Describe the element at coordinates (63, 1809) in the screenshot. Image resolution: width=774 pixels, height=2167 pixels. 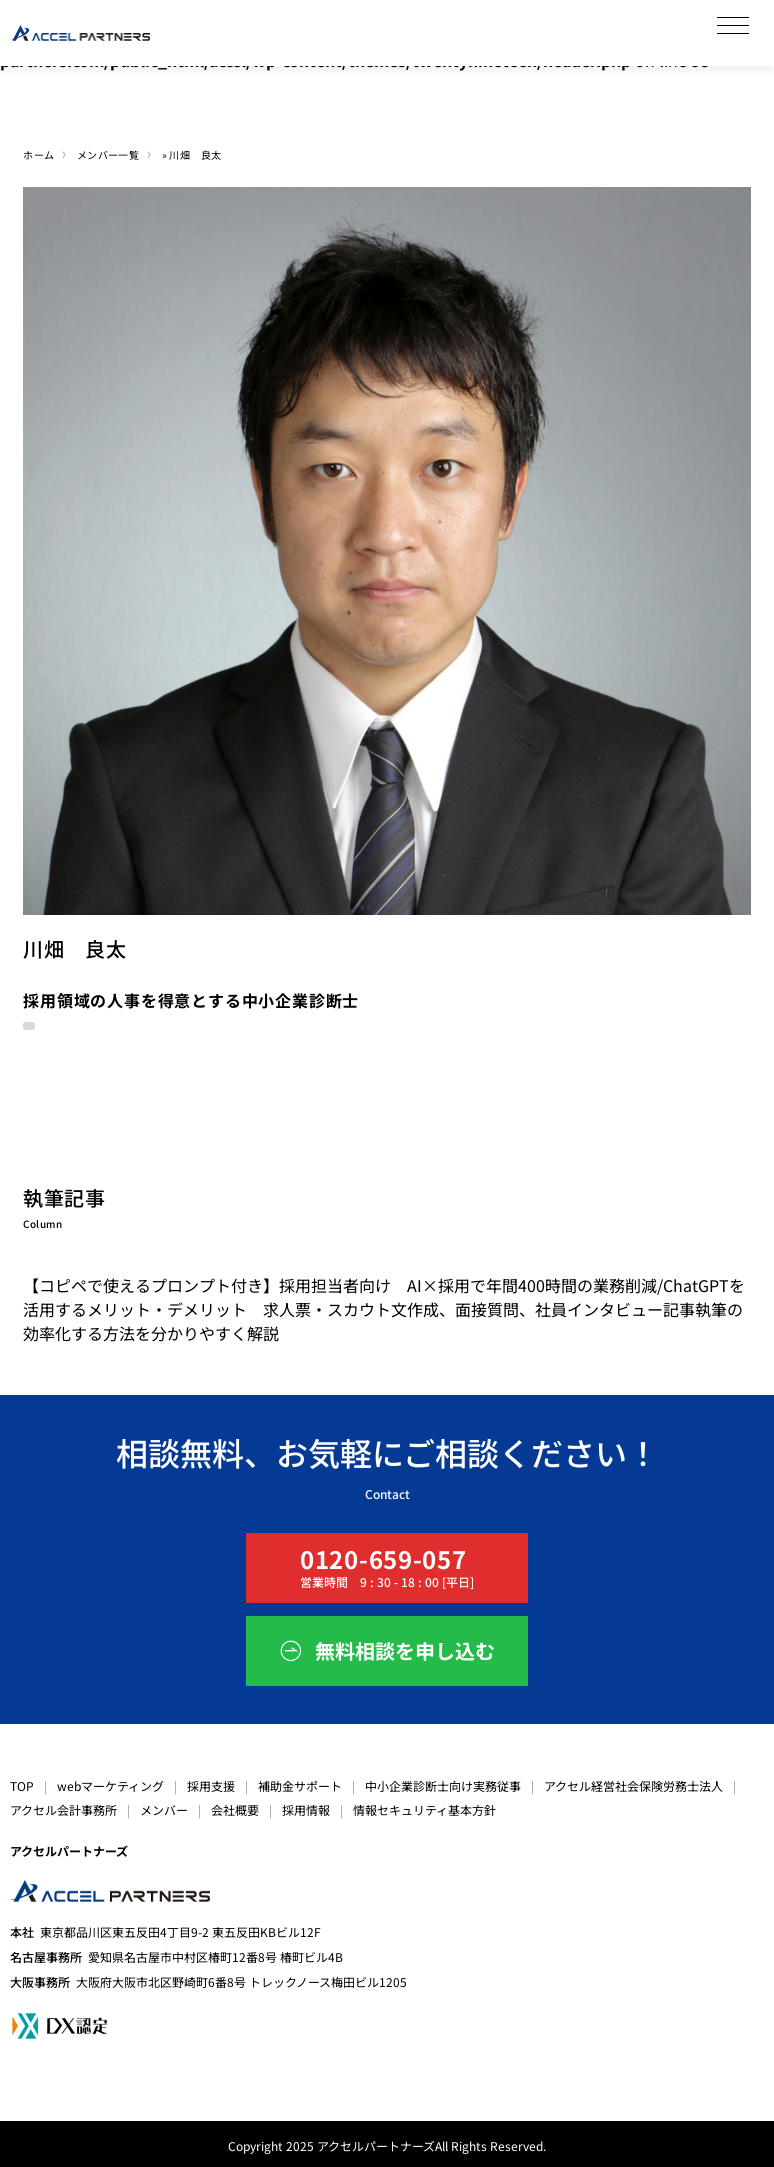
I see `アクセル会計事務所` at that location.